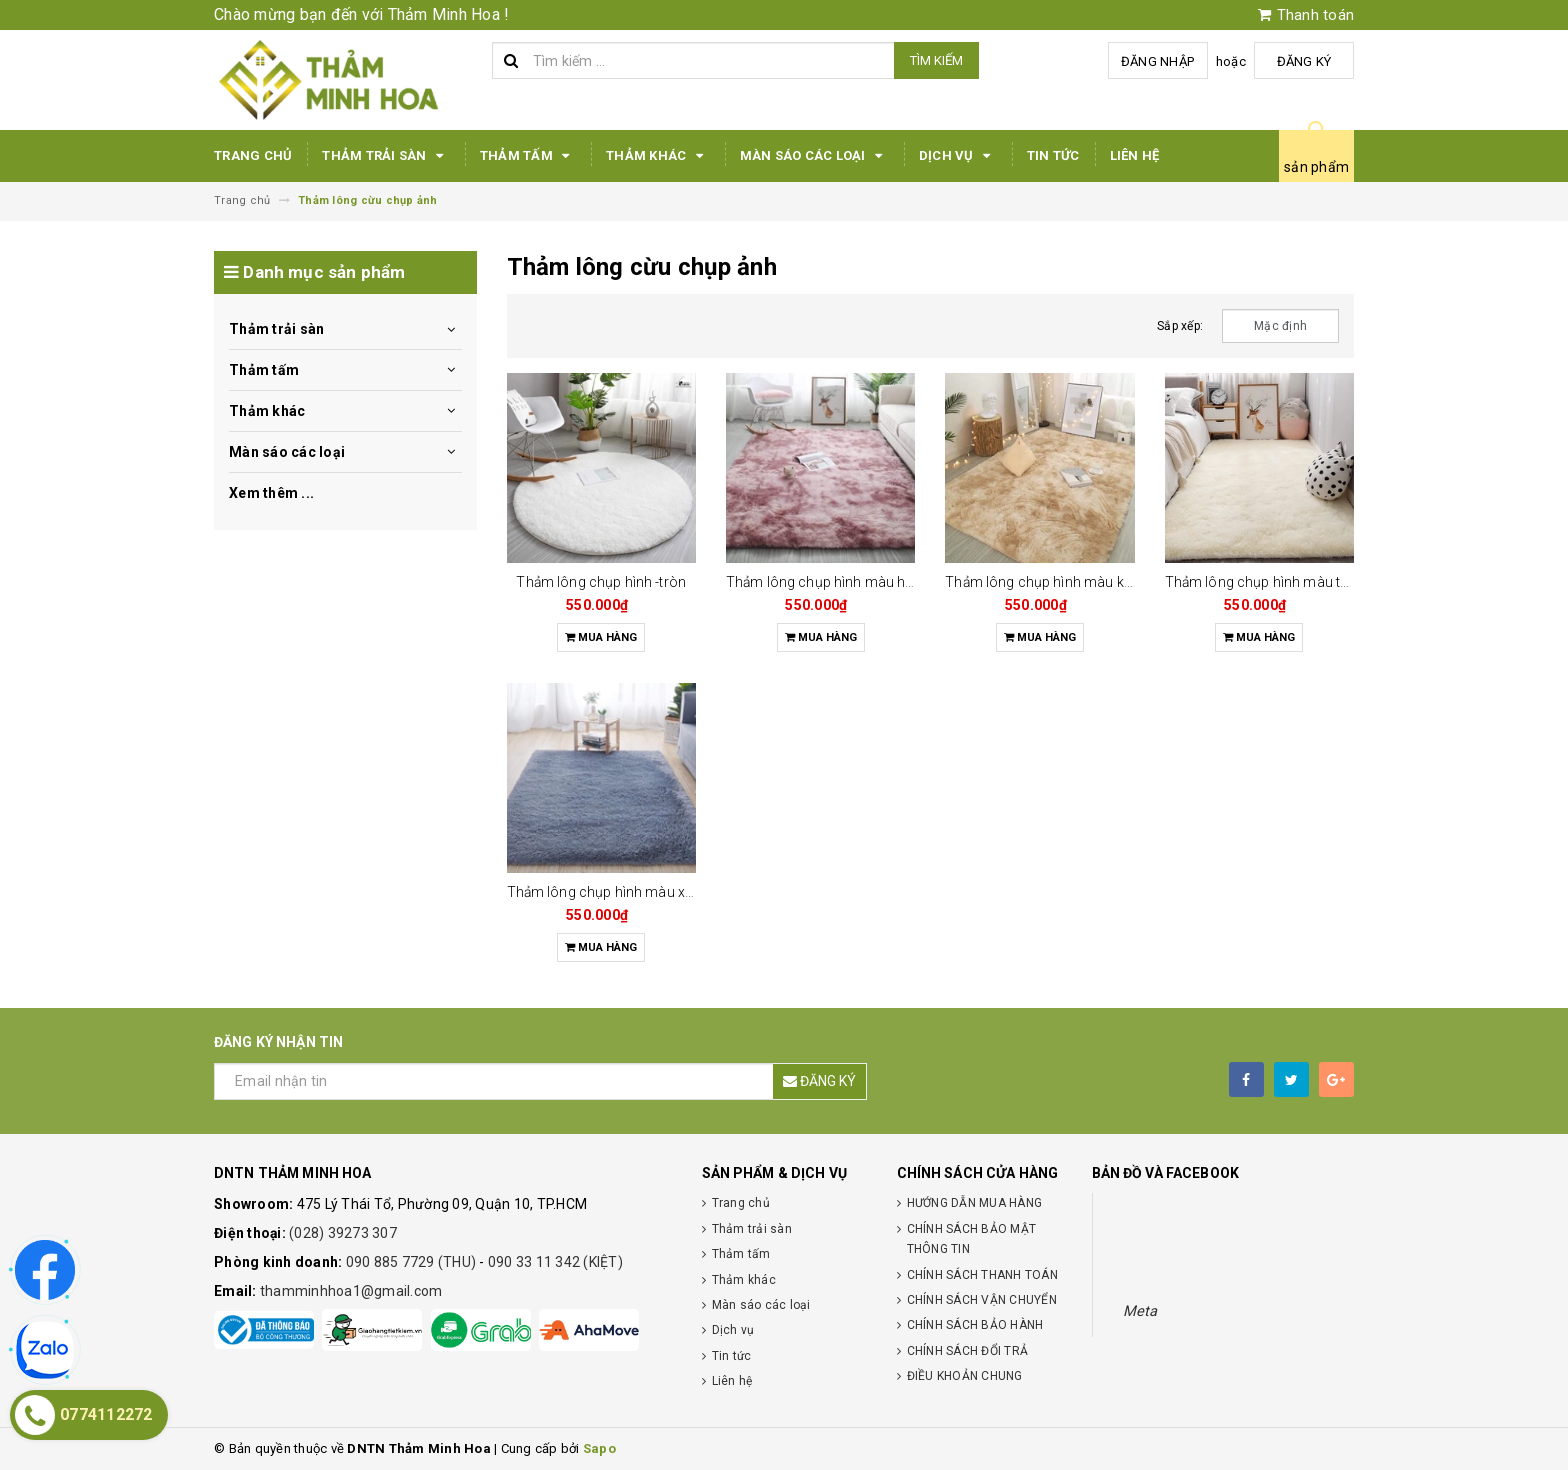  I want to click on Màn sáo các loại, so click(814, 156).